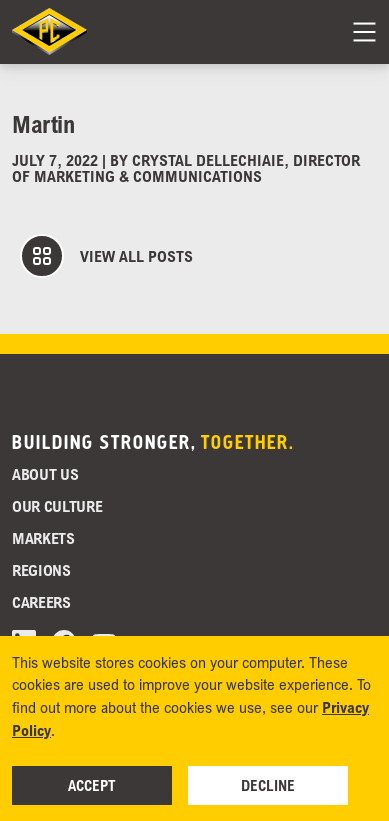  Describe the element at coordinates (41, 570) in the screenshot. I see `Regions` at that location.